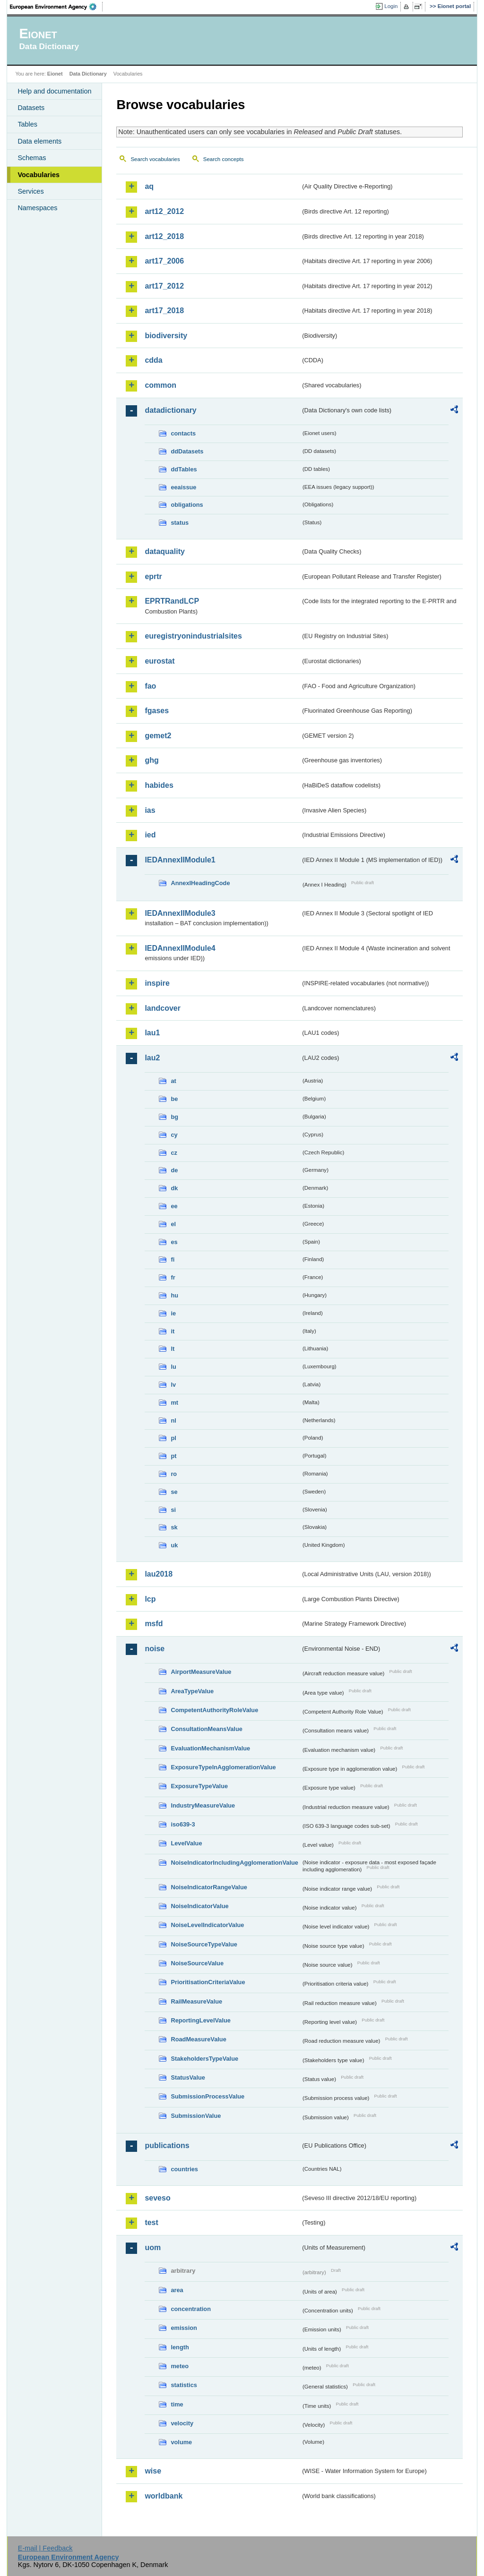 The height and width of the screenshot is (2576, 484). What do you see at coordinates (193, 636) in the screenshot?
I see `euregistryonindustrialsites` at bounding box center [193, 636].